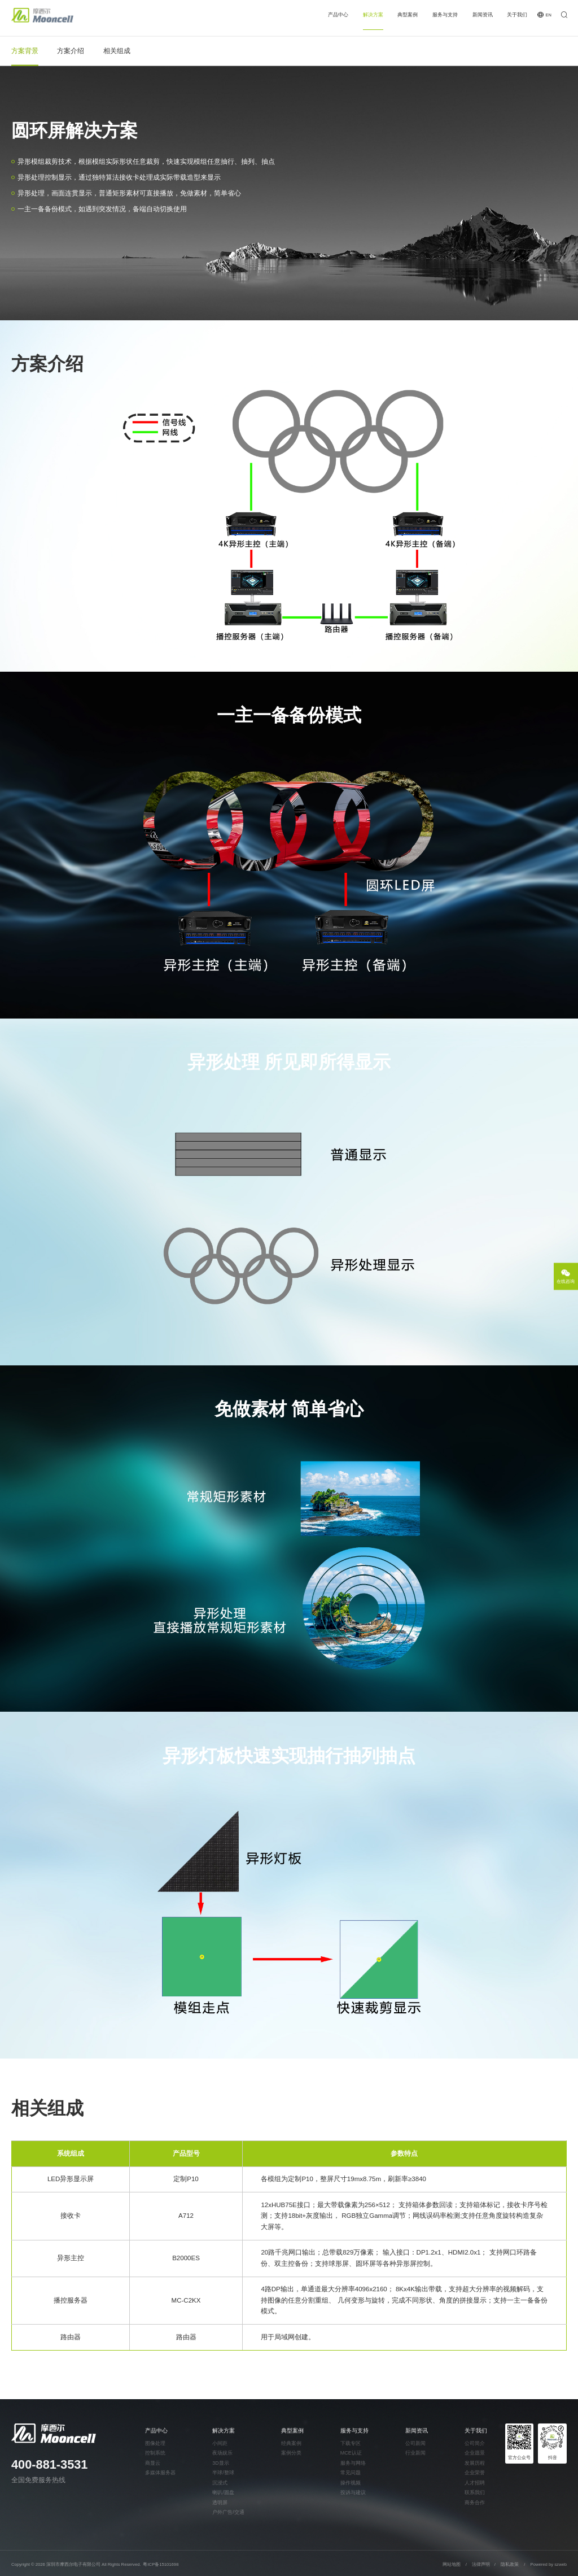  What do you see at coordinates (155, 2443) in the screenshot?
I see `图像处理` at bounding box center [155, 2443].